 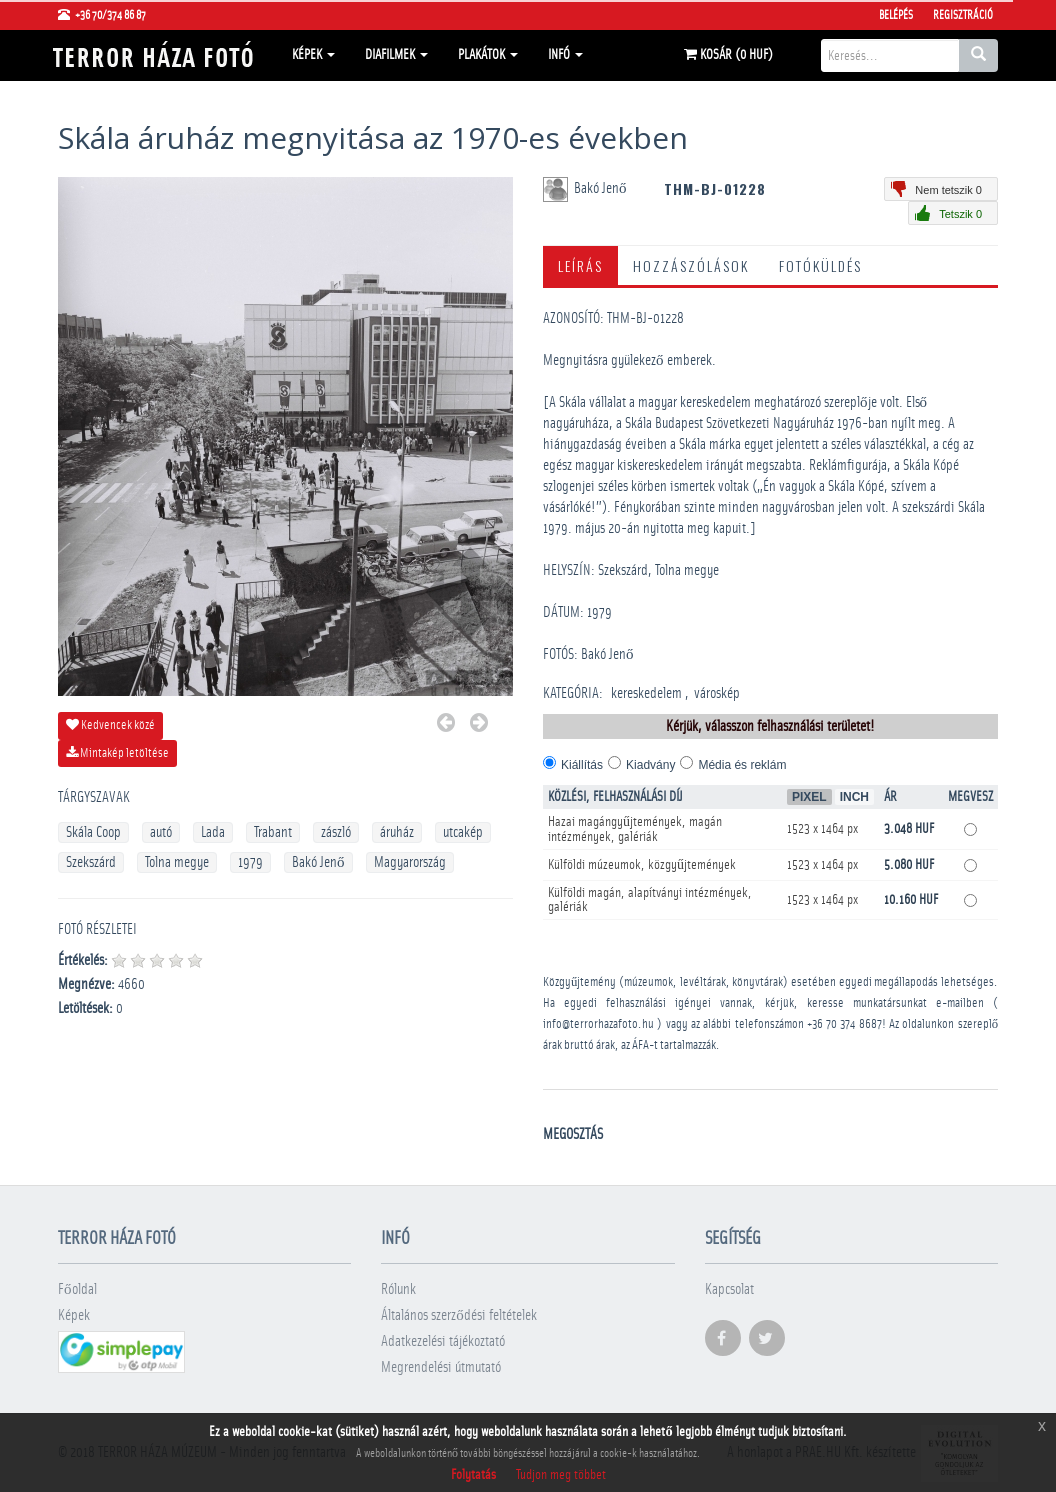 I want to click on Hazai magángyűjtemények, magán intézmények, galériák, so click(x=635, y=829).